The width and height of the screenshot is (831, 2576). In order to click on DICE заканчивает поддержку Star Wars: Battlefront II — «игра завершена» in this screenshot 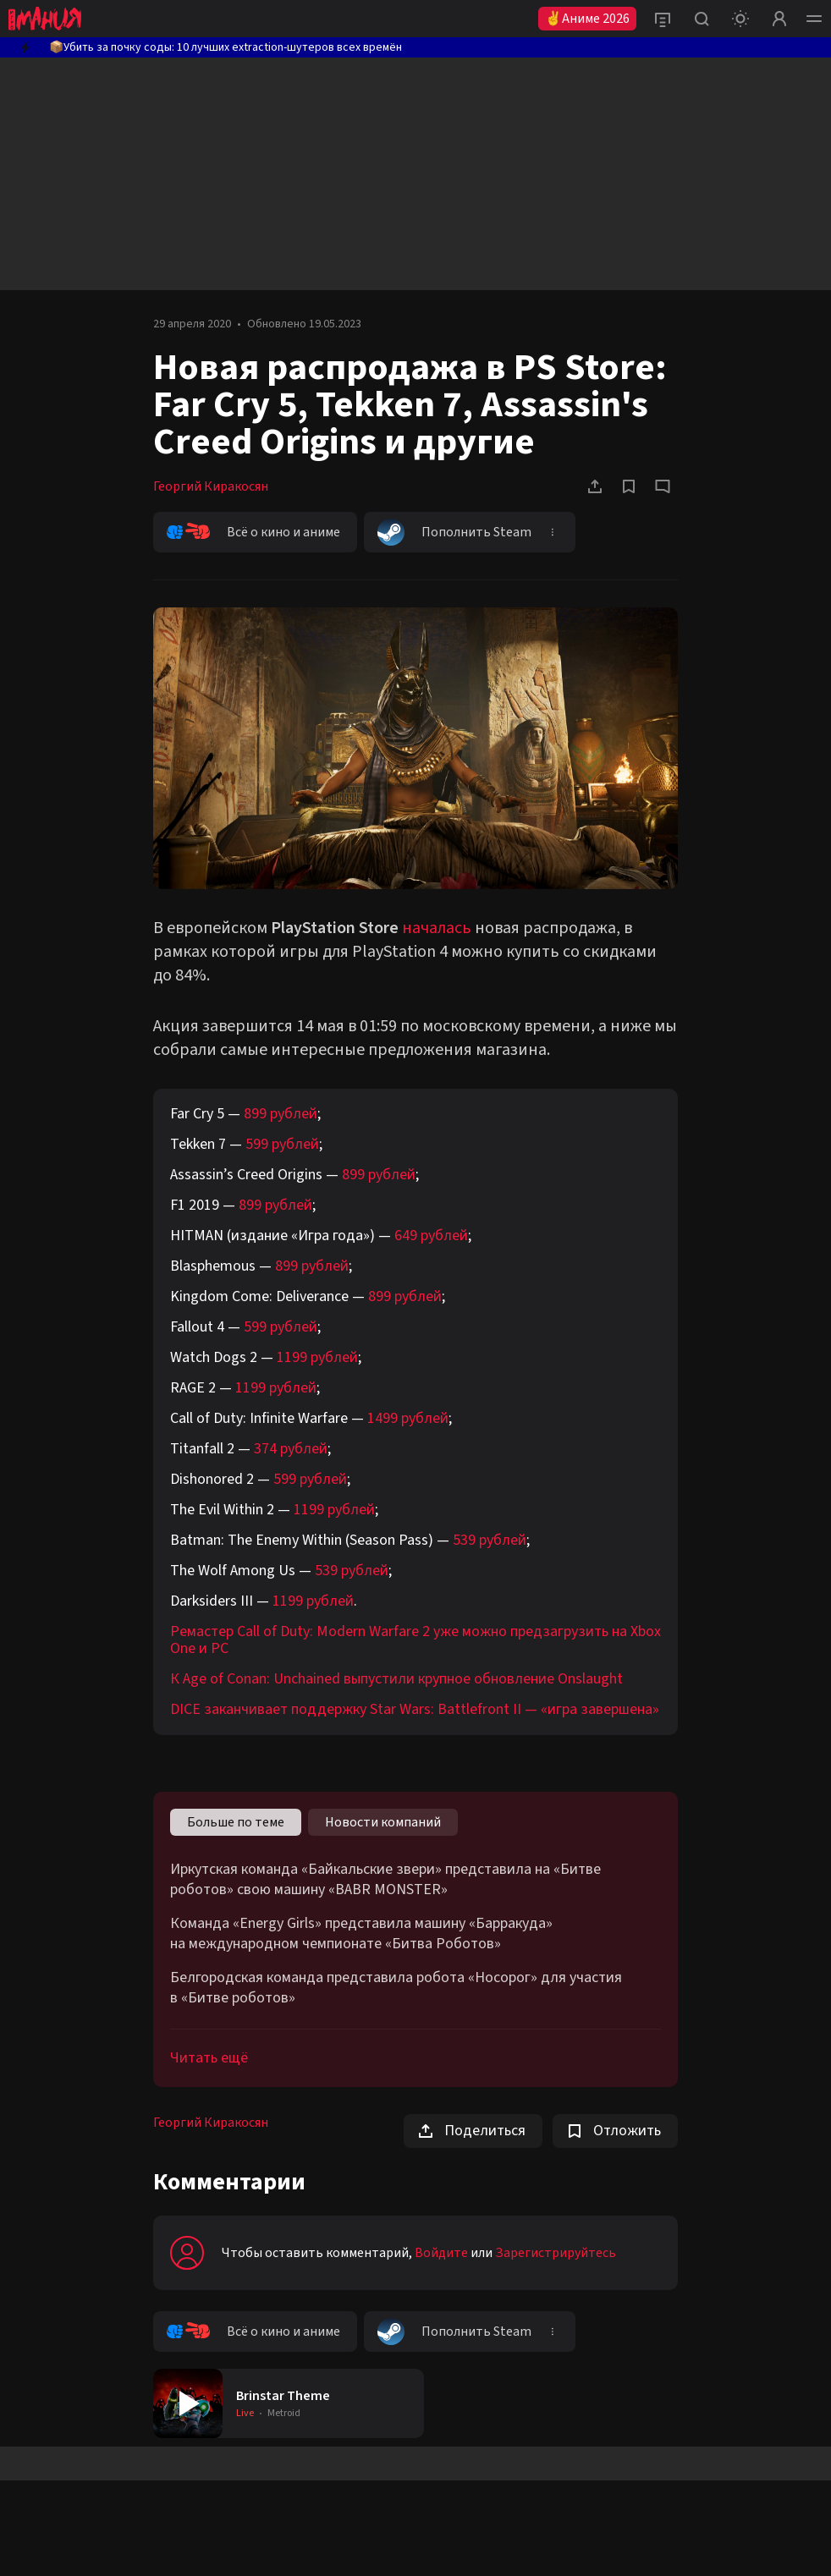, I will do `click(414, 1709)`.